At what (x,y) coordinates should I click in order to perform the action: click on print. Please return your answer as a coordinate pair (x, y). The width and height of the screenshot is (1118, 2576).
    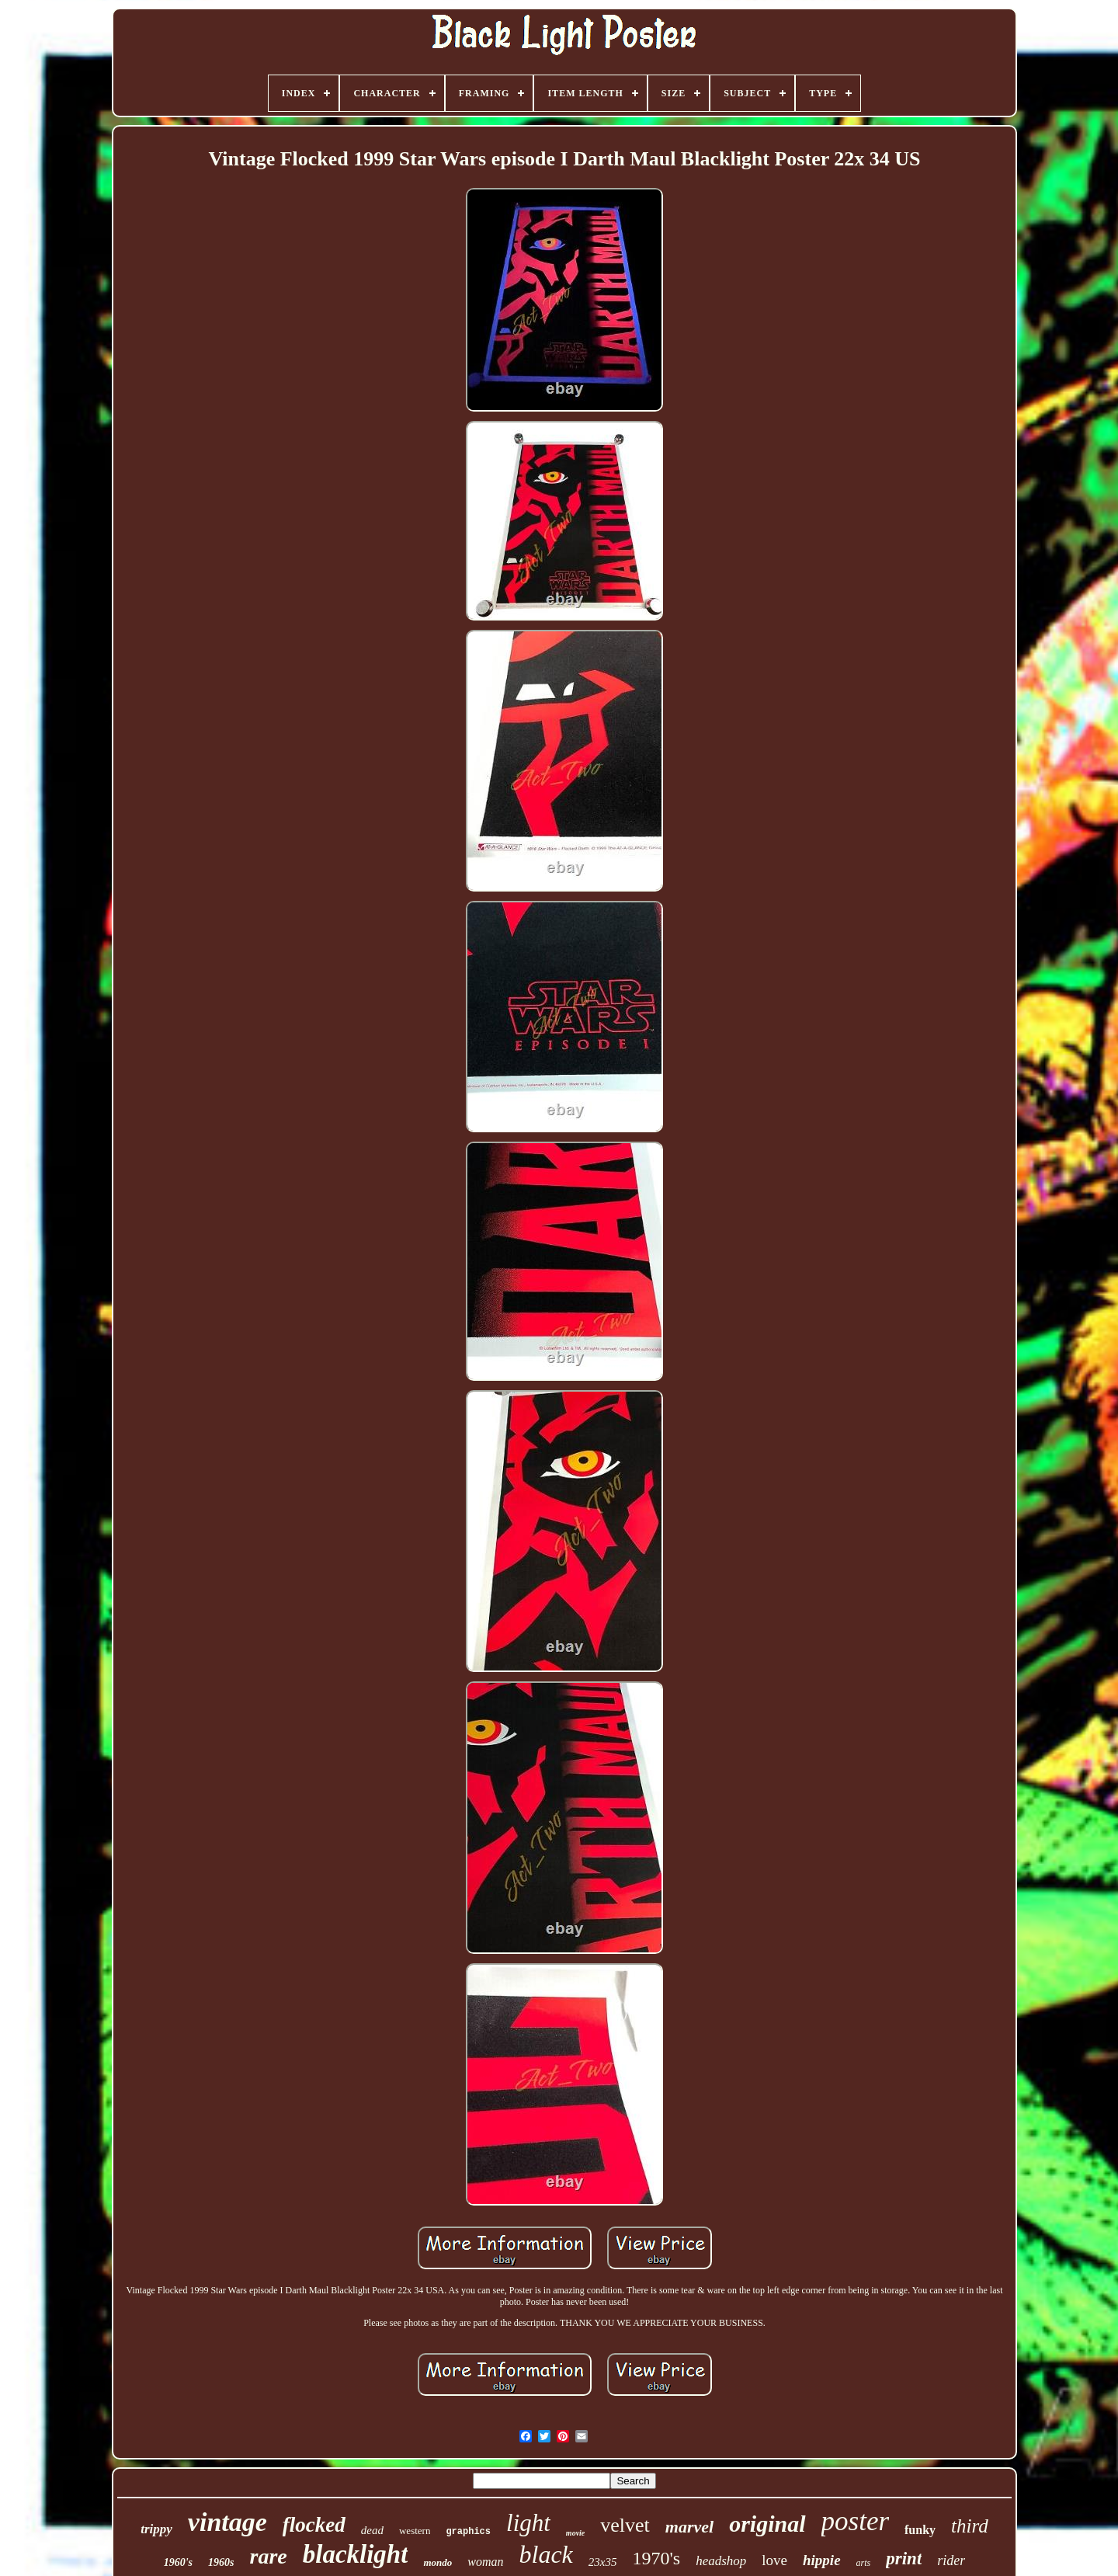
    Looking at the image, I should click on (904, 2558).